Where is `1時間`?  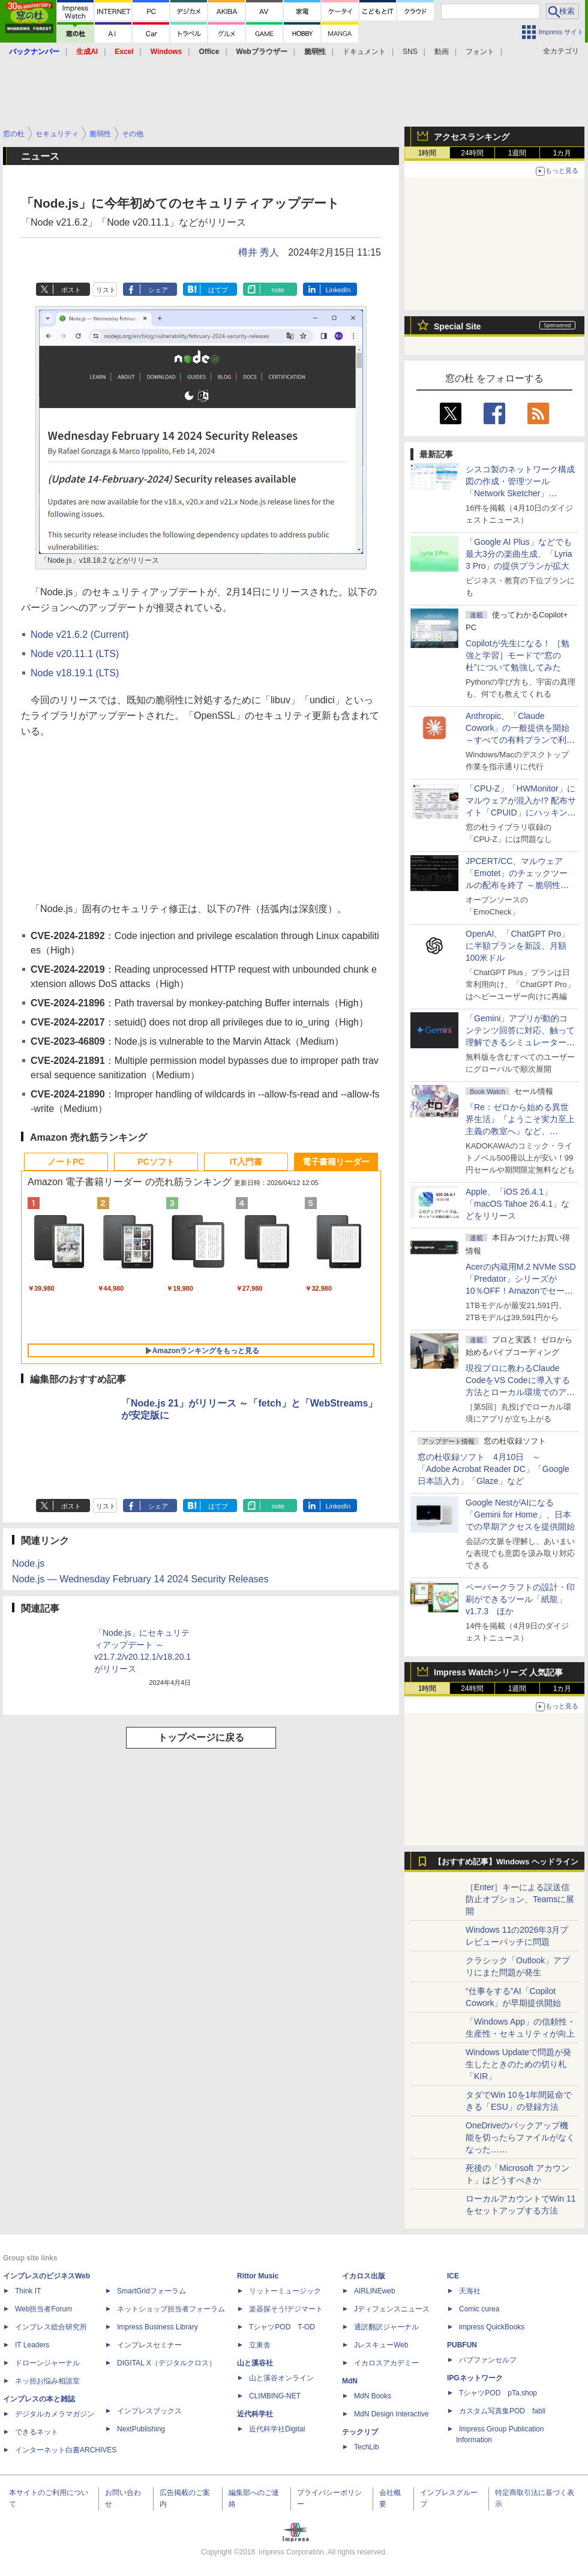 1時間 is located at coordinates (427, 153).